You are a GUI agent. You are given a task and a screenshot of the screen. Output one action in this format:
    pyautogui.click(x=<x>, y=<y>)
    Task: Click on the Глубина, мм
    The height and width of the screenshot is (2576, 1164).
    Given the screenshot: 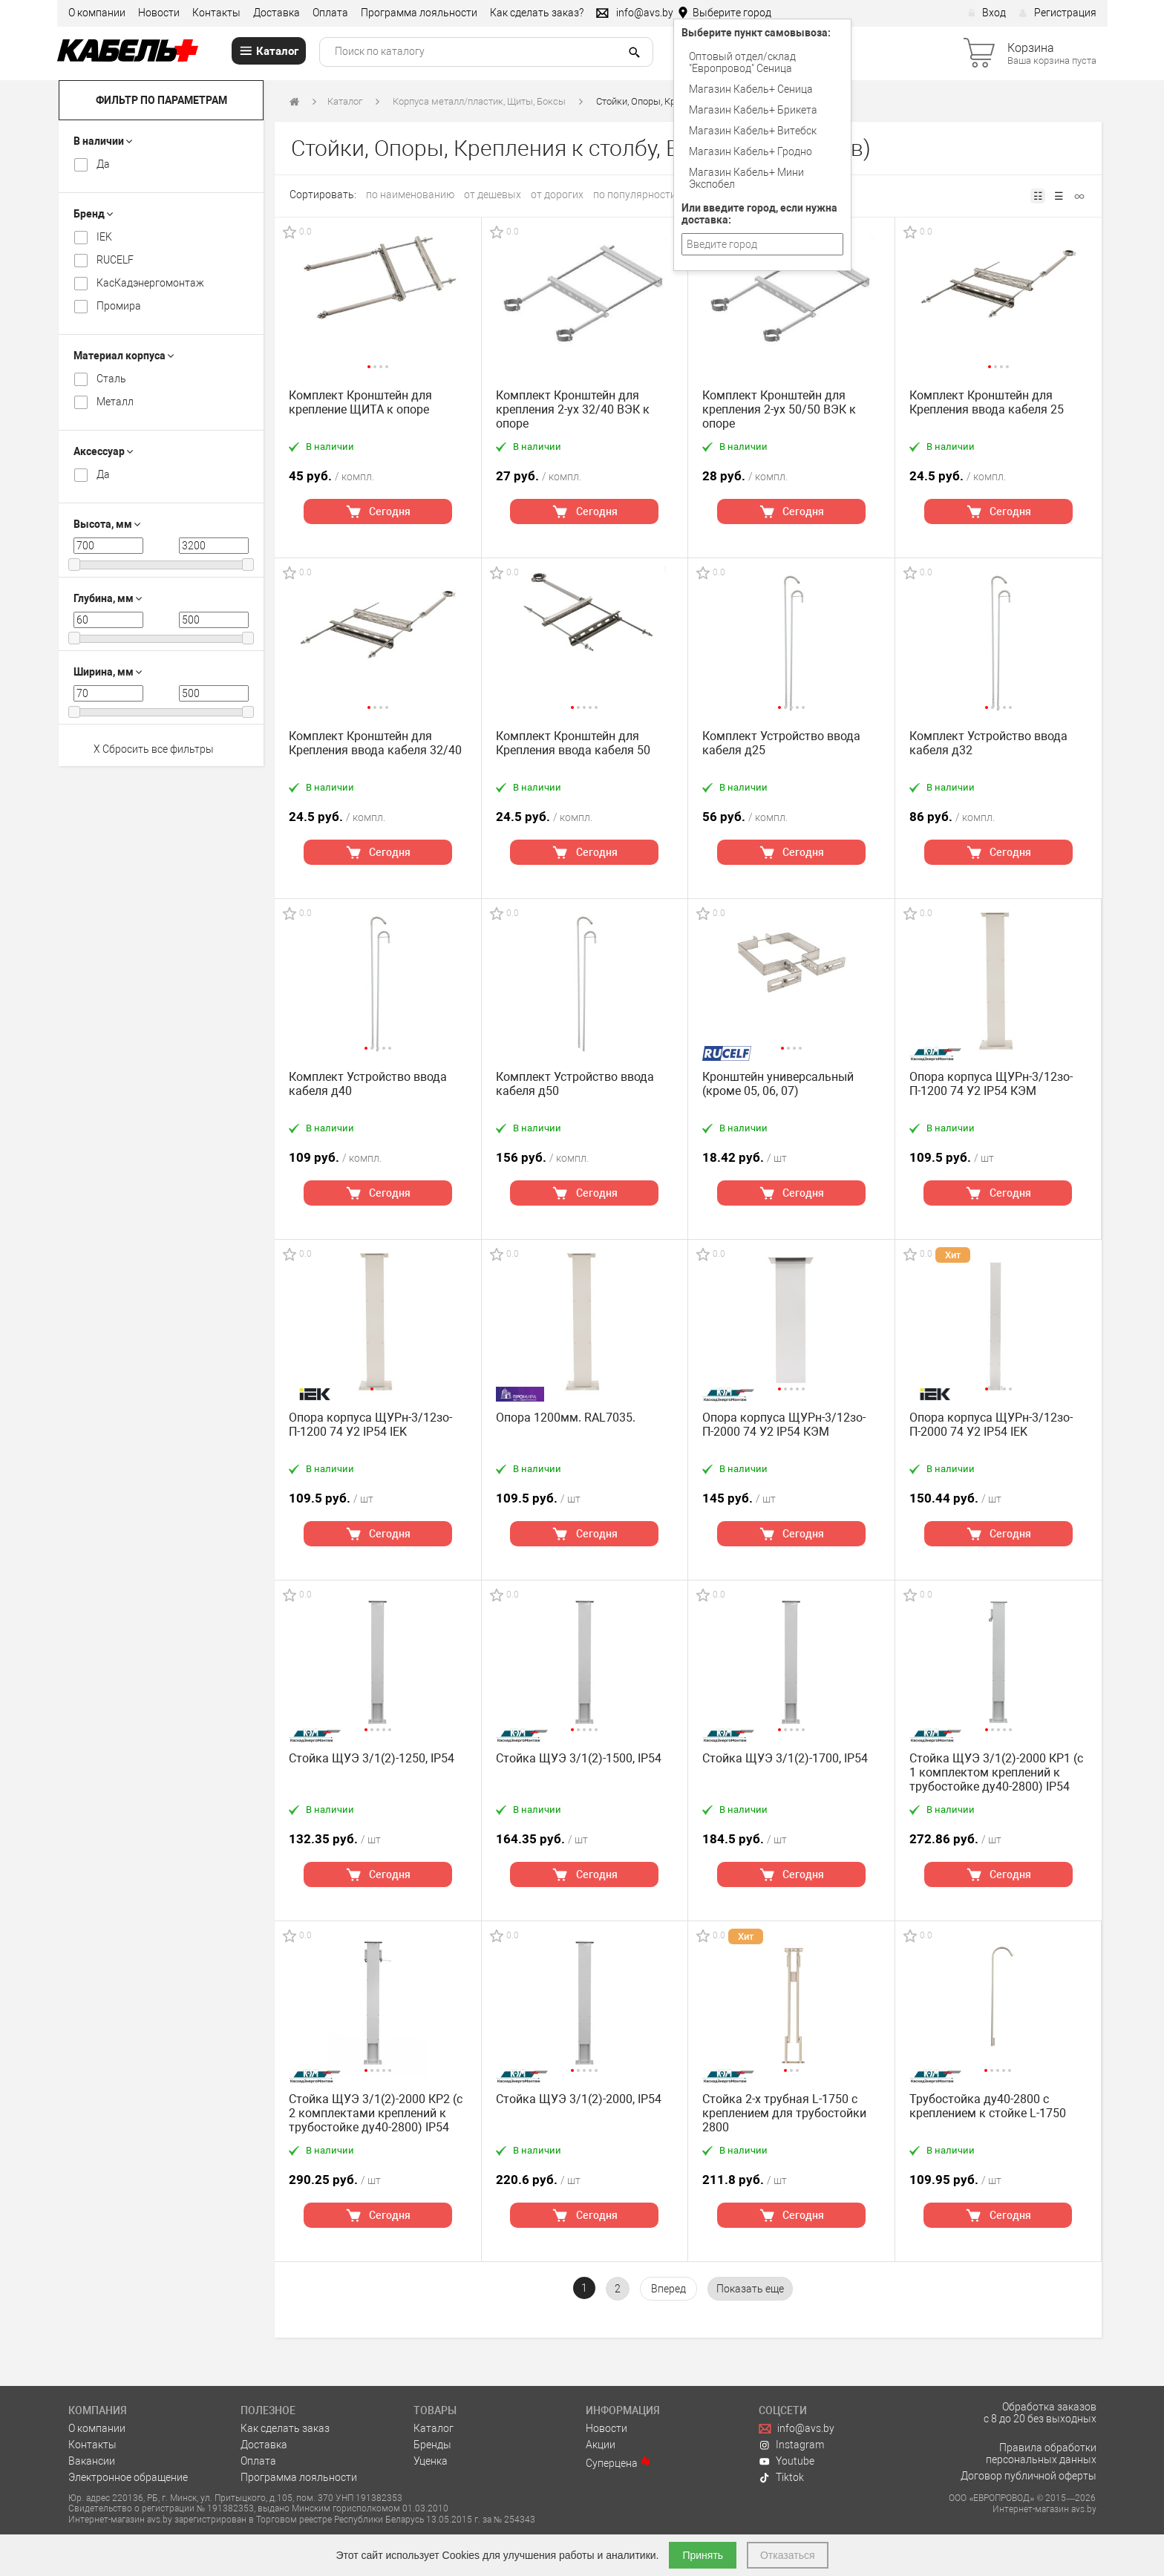 What is the action you would take?
    pyautogui.click(x=107, y=598)
    